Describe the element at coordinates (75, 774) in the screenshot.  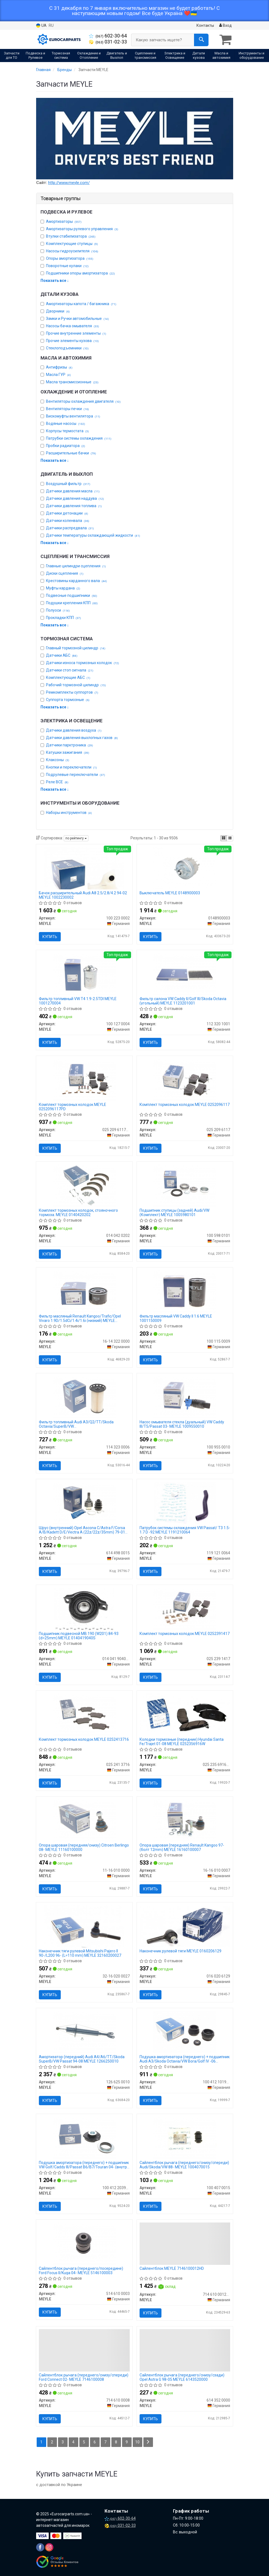
I see `Подрулевые переключатели` at that location.